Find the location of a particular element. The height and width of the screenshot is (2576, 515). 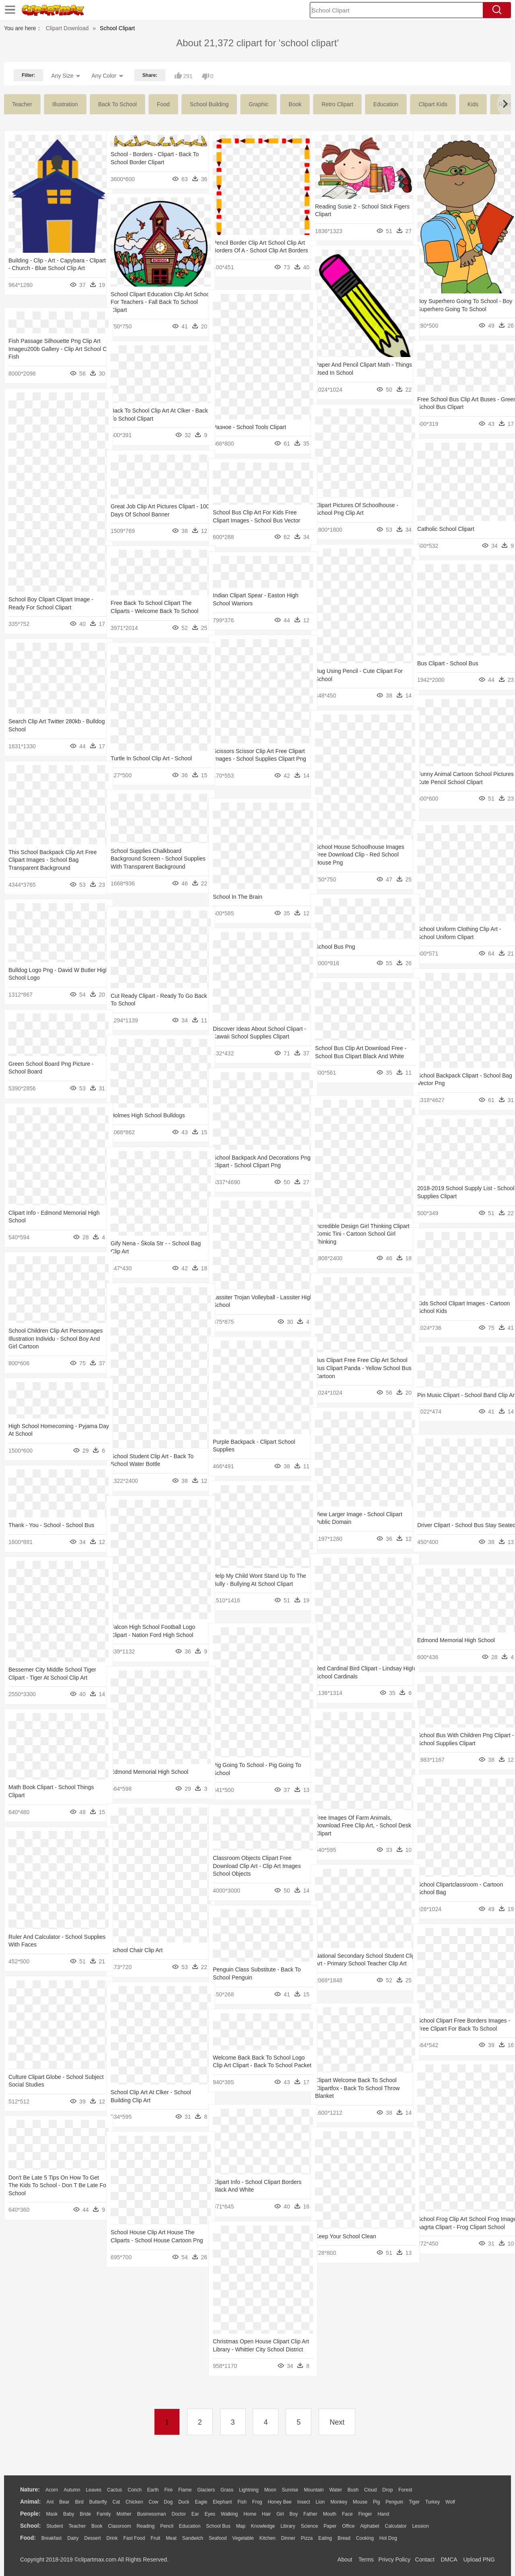

Sunrise is located at coordinates (290, 2490).